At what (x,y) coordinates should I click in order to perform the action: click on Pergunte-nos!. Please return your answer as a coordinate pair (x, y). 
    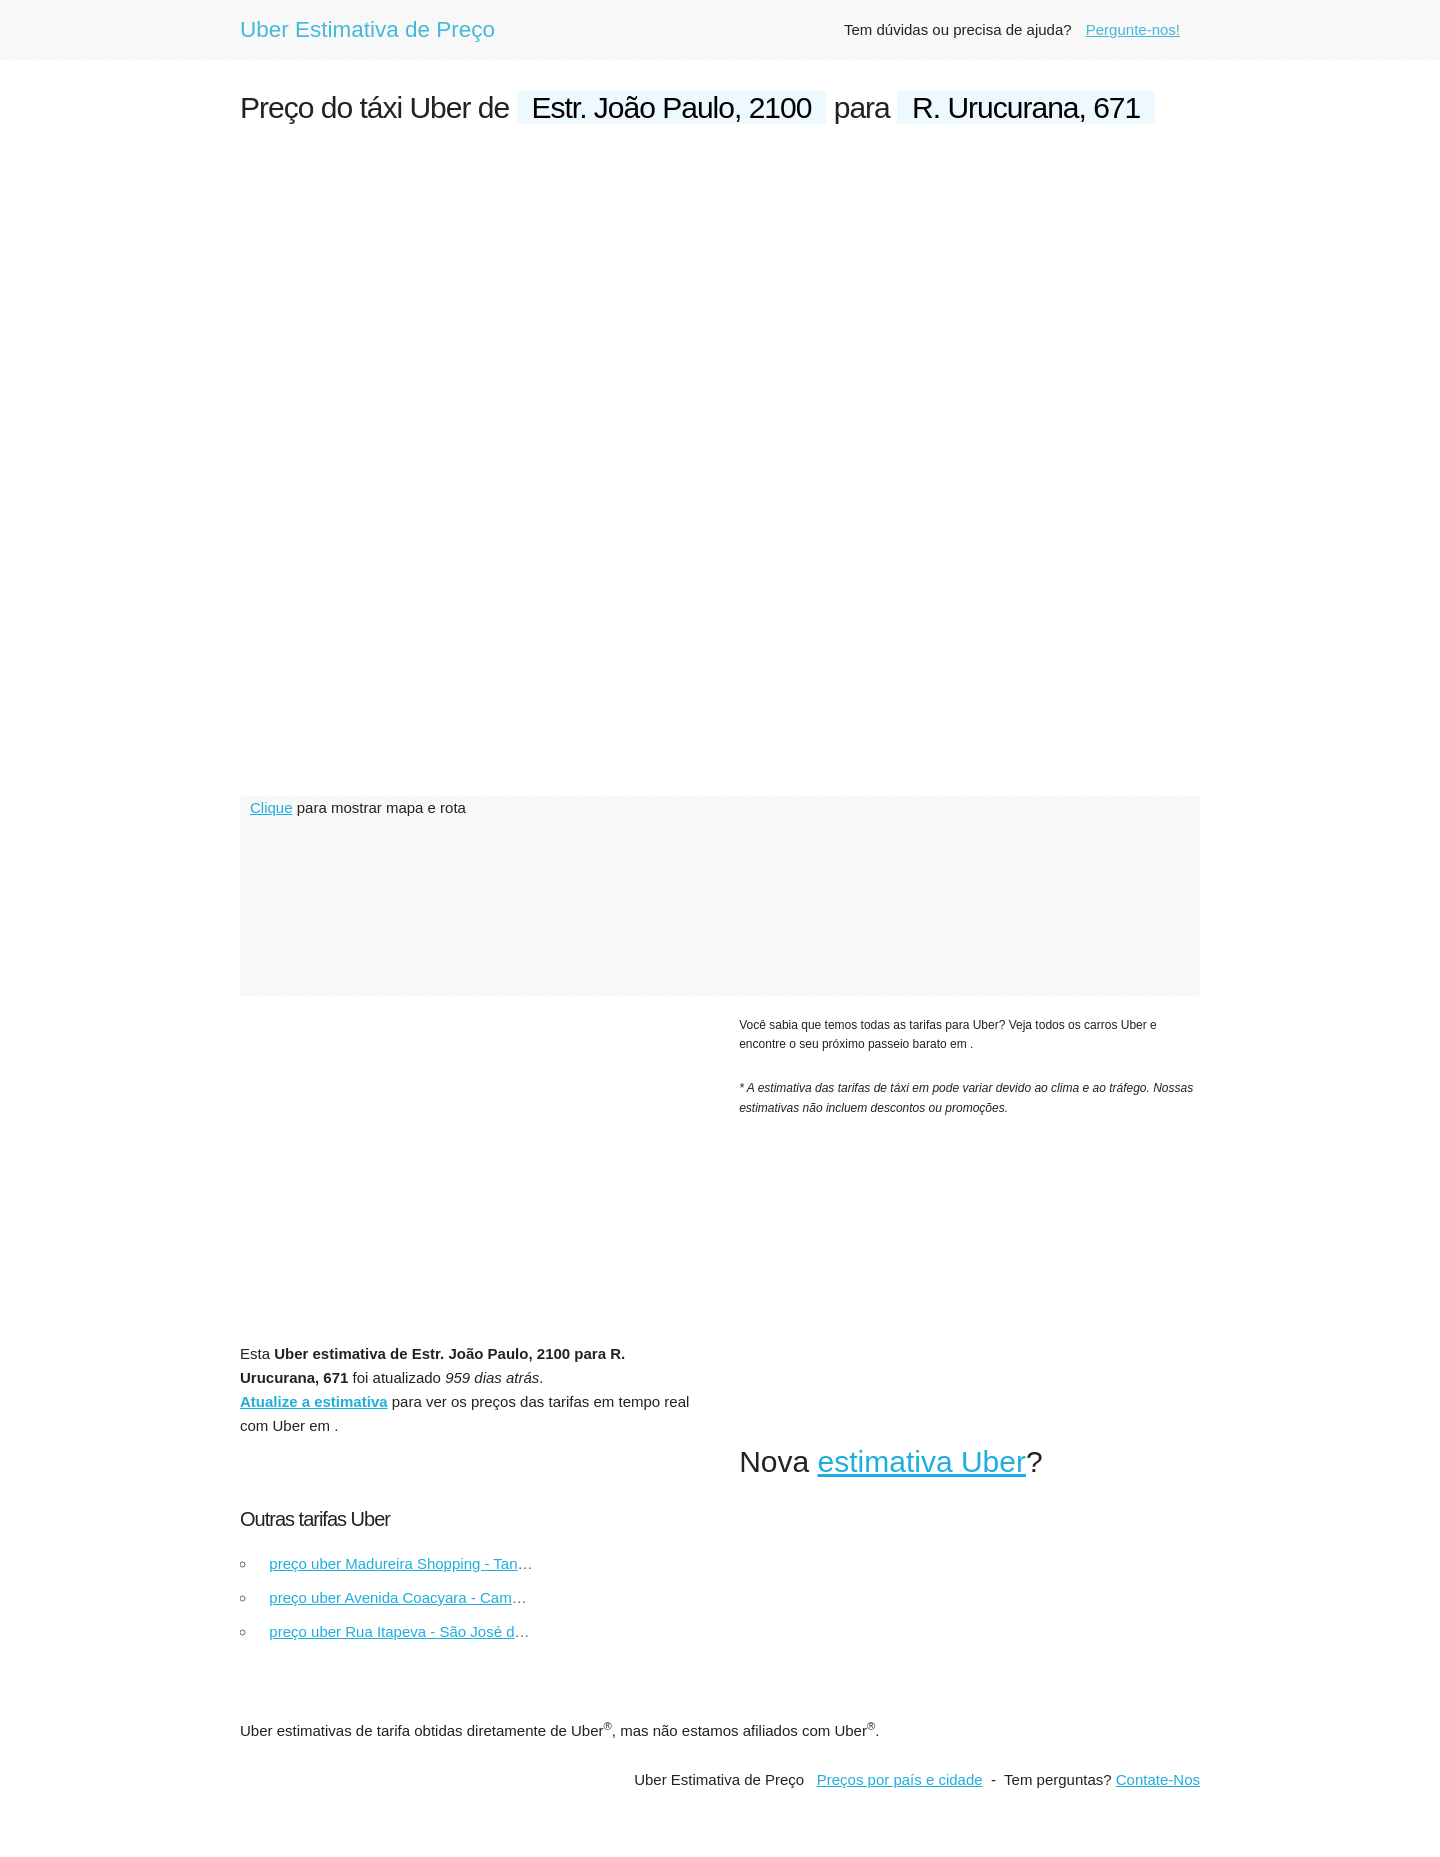
    Looking at the image, I should click on (1133, 29).